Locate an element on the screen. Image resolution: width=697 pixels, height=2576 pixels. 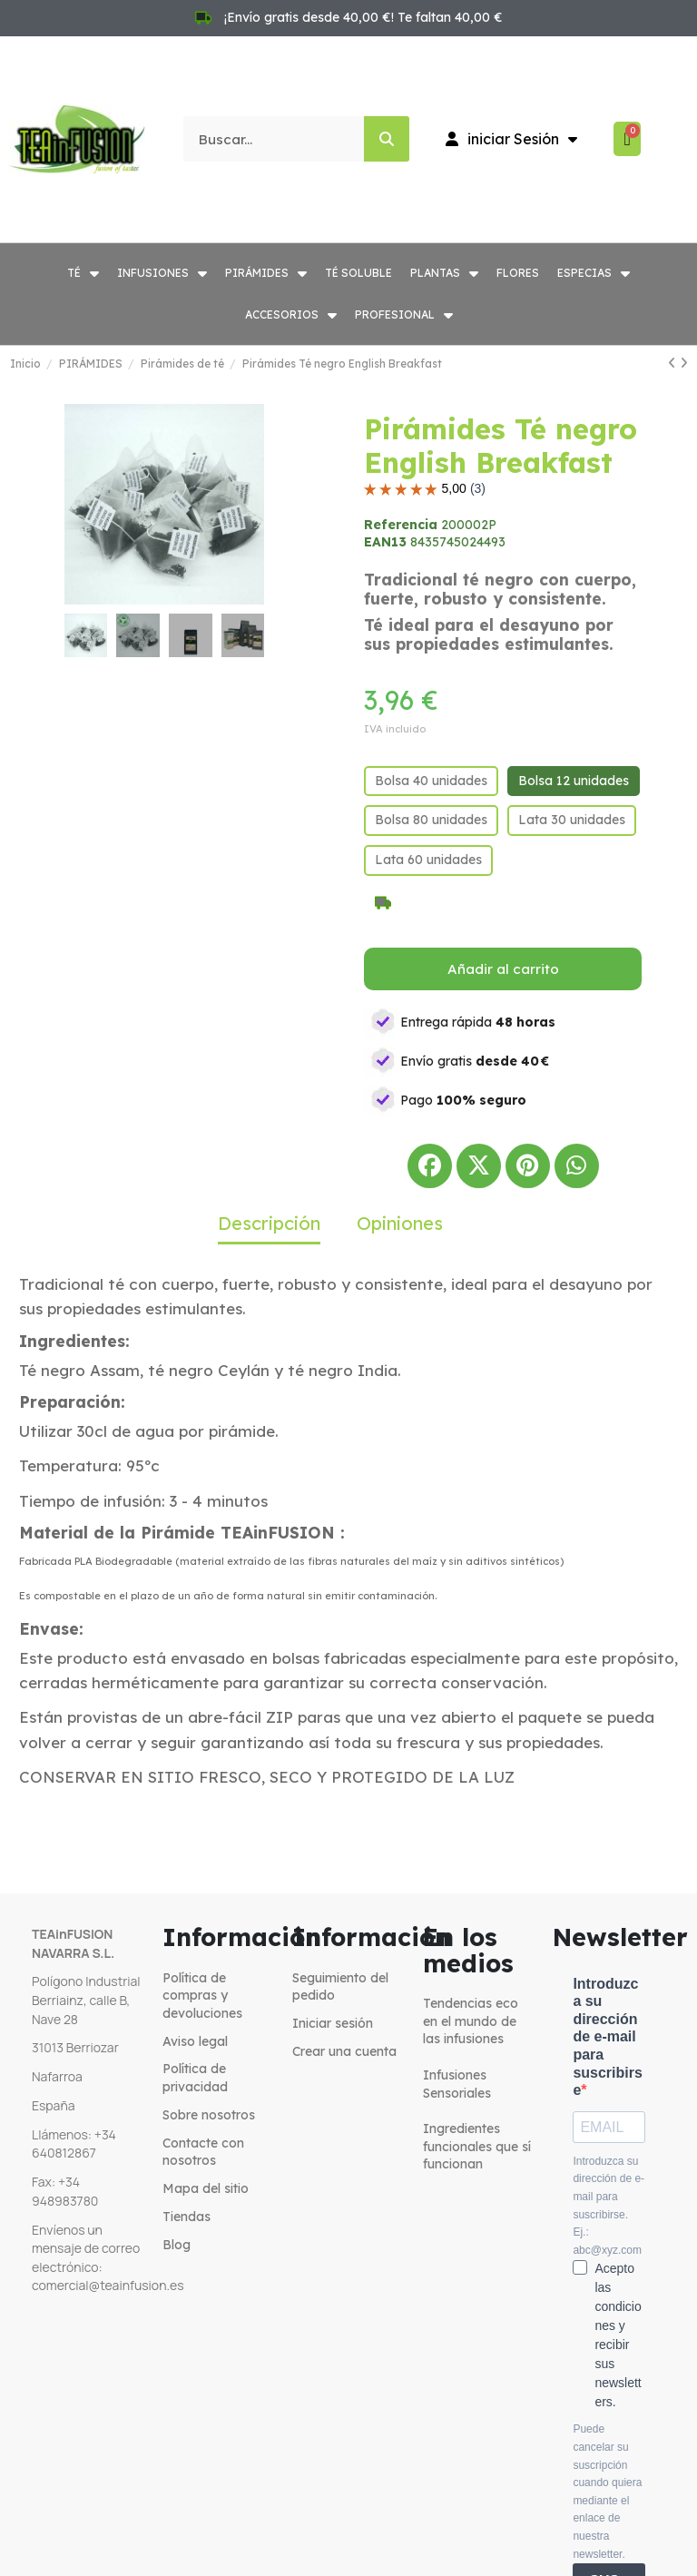
Blog is located at coordinates (176, 2245).